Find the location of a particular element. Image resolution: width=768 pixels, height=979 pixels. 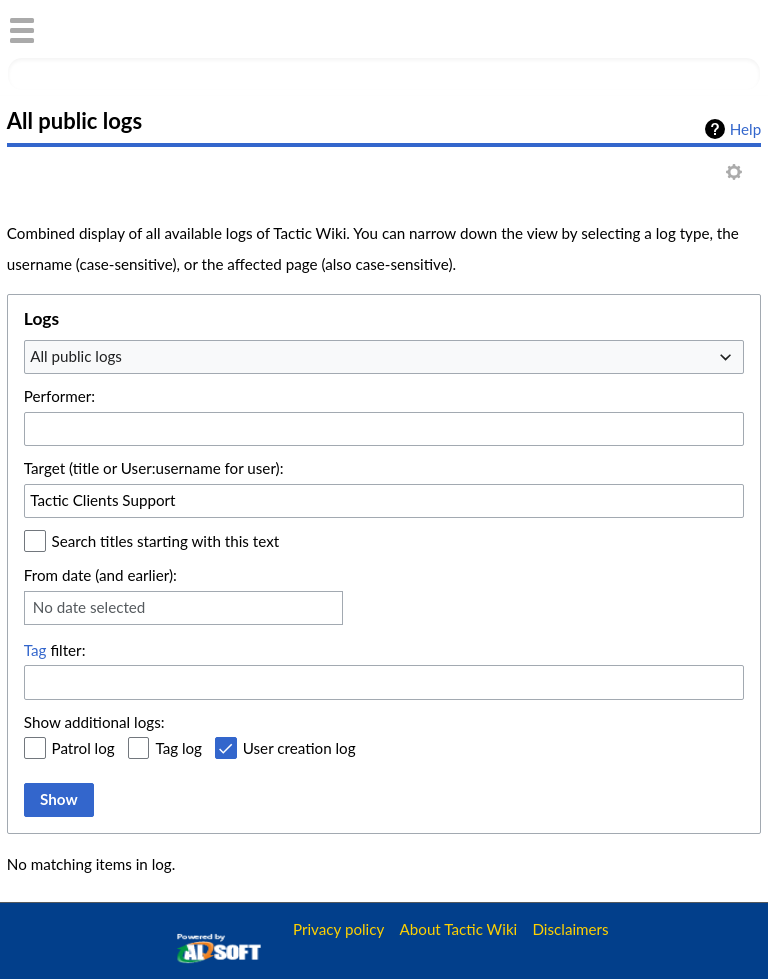

Privacy policy is located at coordinates (338, 929).